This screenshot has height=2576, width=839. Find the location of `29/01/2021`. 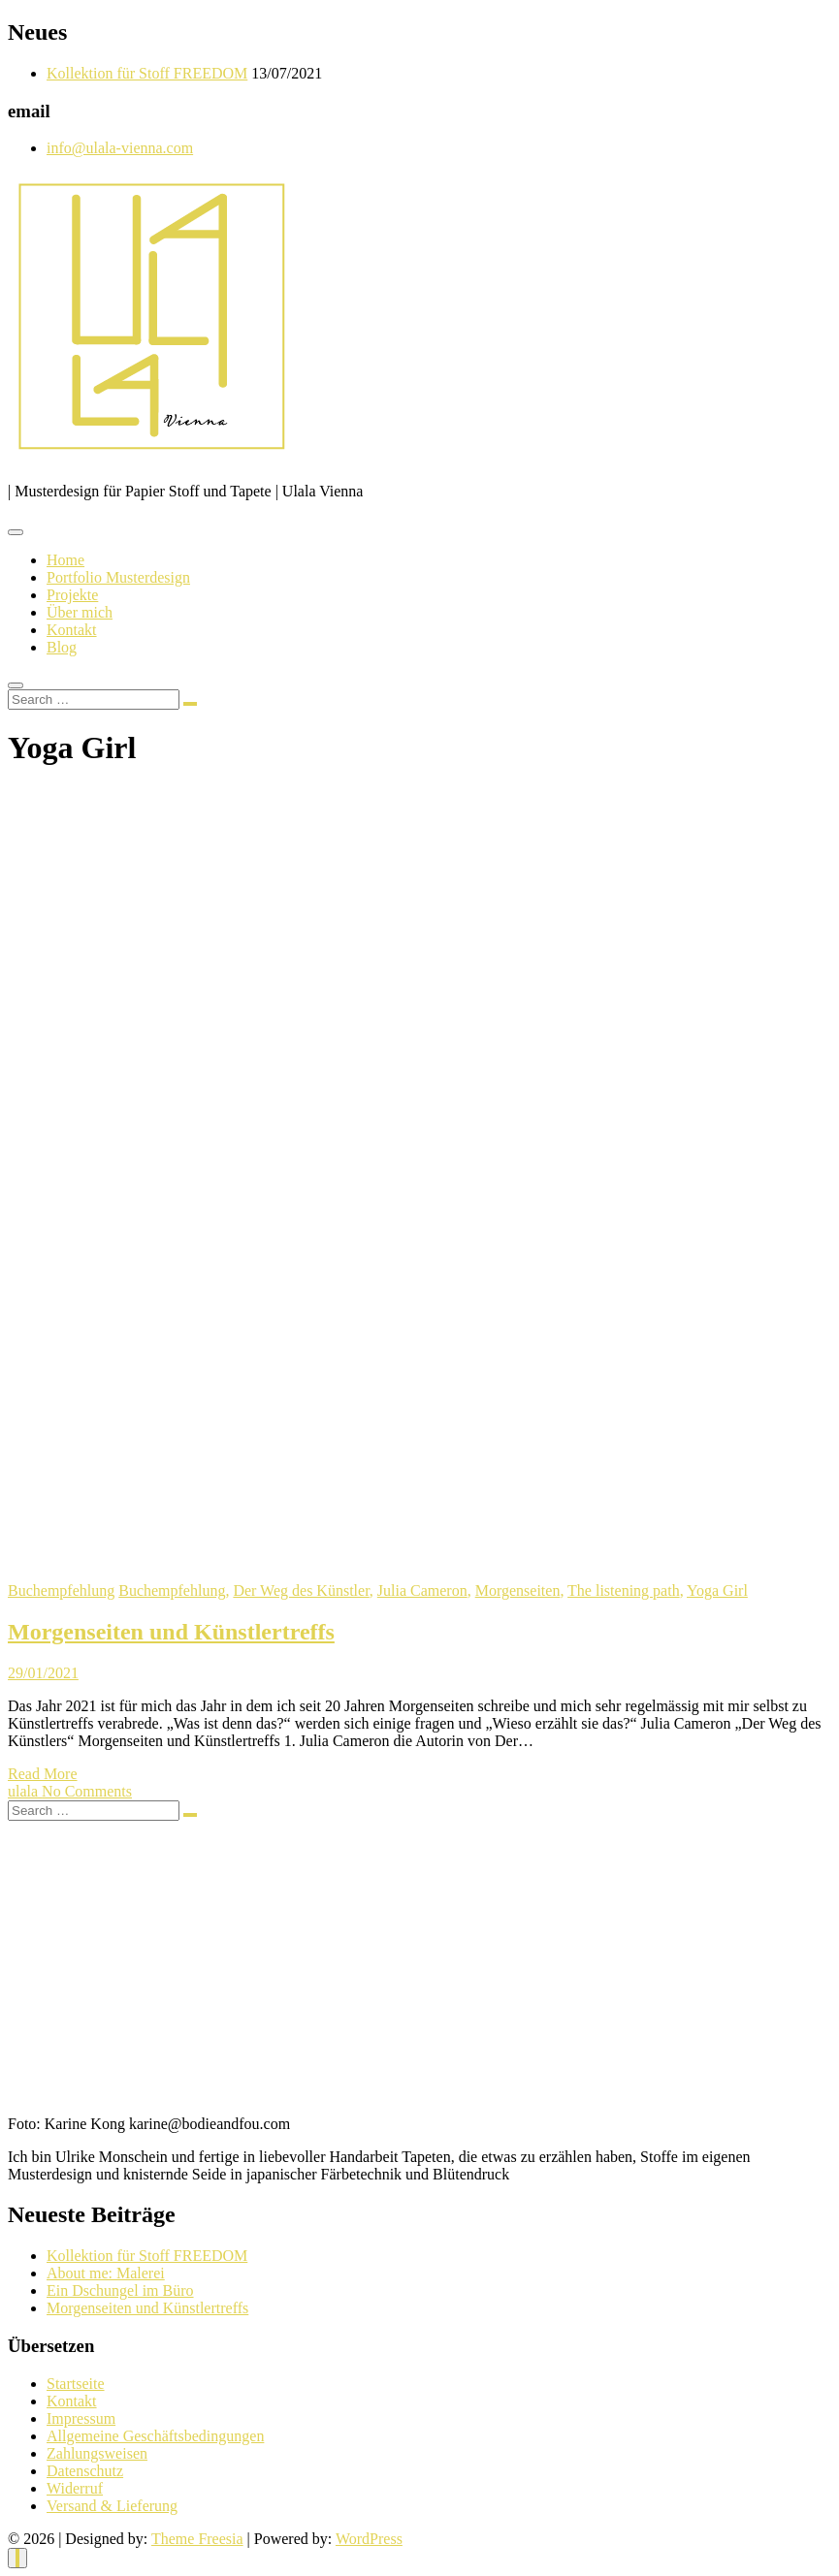

29/01/2021 is located at coordinates (43, 1673).